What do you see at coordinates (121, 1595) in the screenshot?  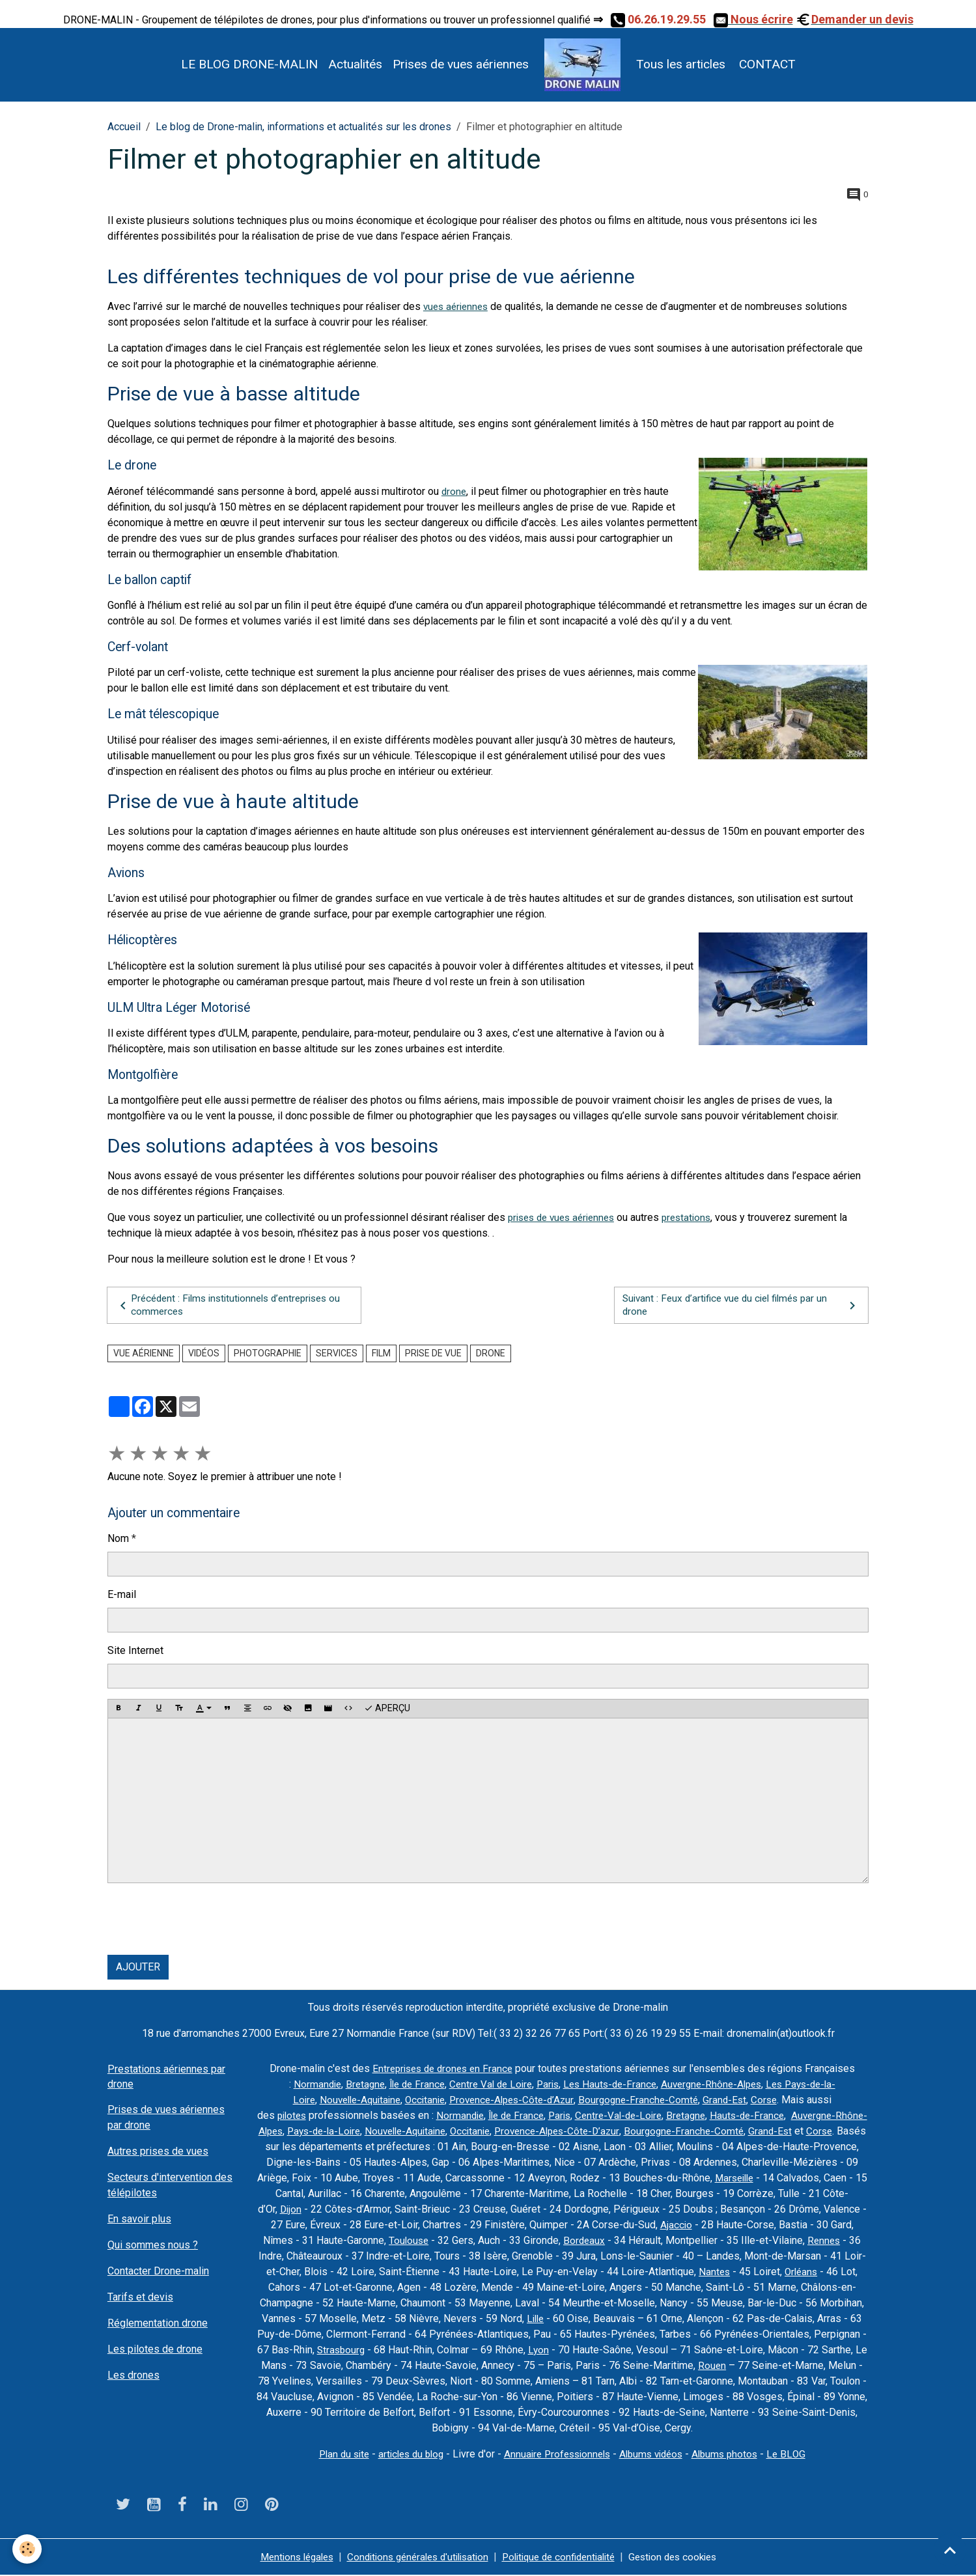 I see `E-mail` at bounding box center [121, 1595].